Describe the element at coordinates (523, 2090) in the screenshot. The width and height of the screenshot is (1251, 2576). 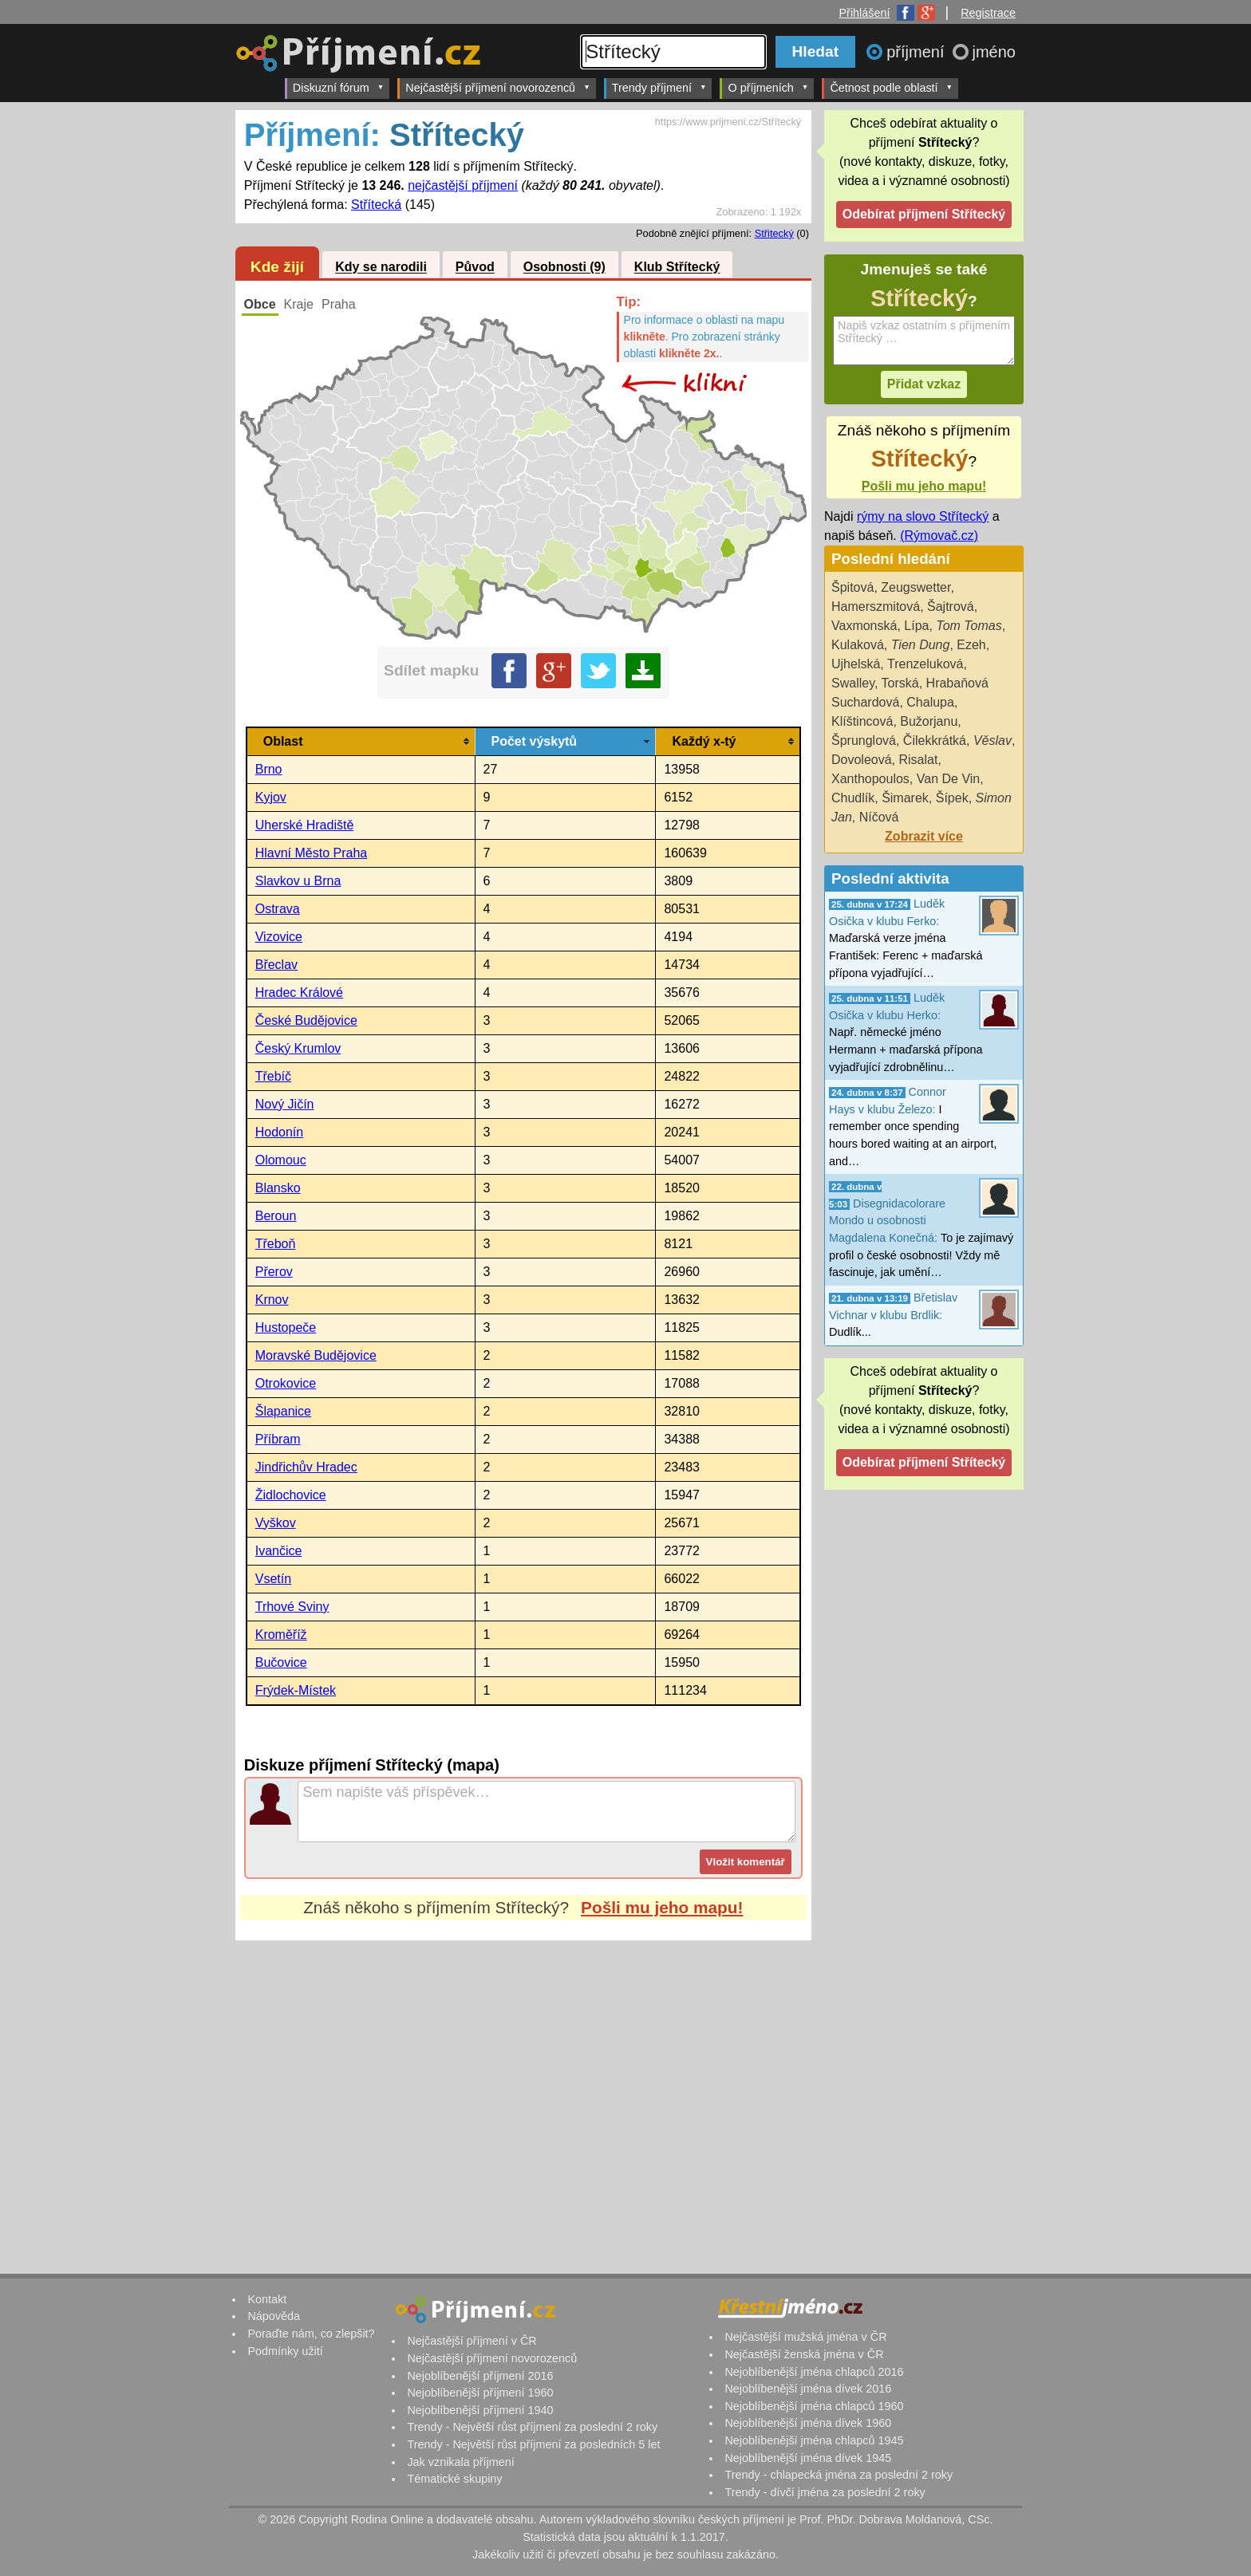
I see `[Advertisement]` at that location.